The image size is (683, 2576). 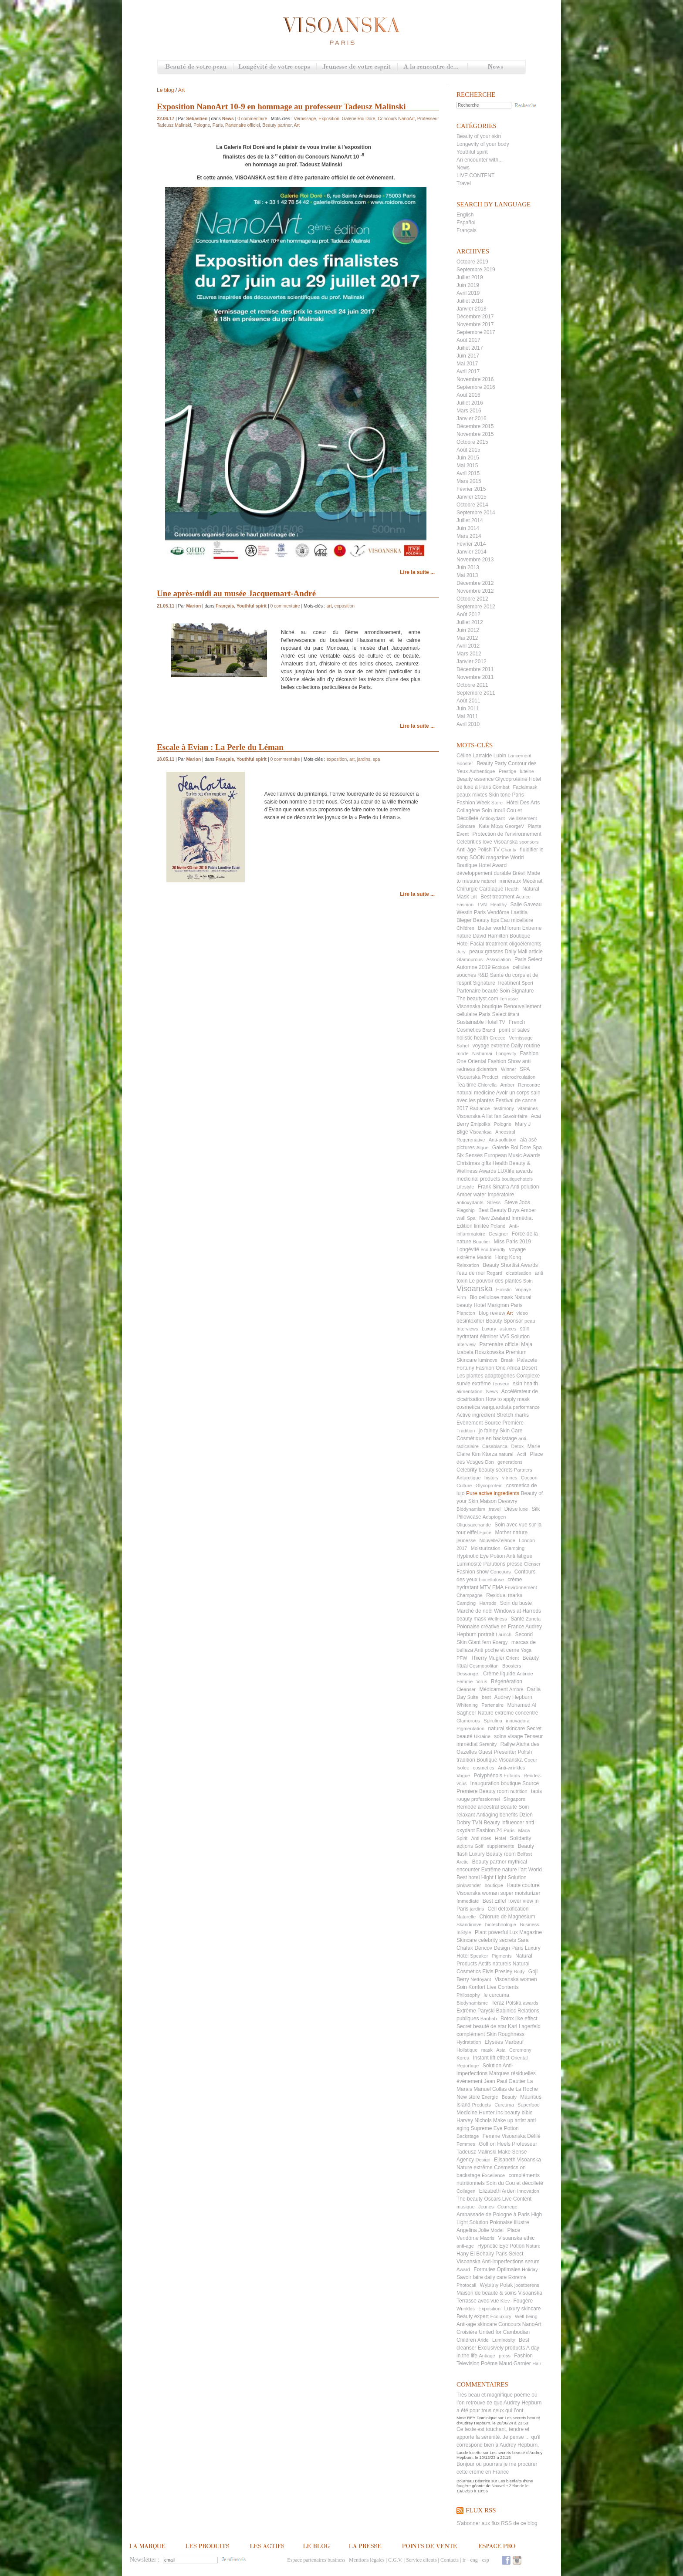 I want to click on cosmetica vanguardista, so click(x=483, y=1407).